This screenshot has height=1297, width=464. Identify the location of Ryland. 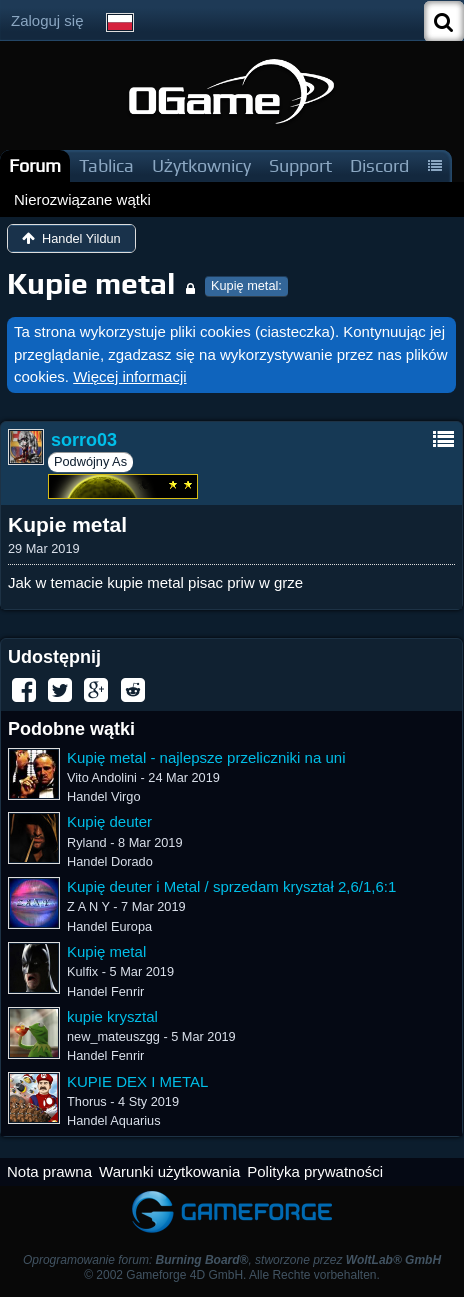
(87, 842).